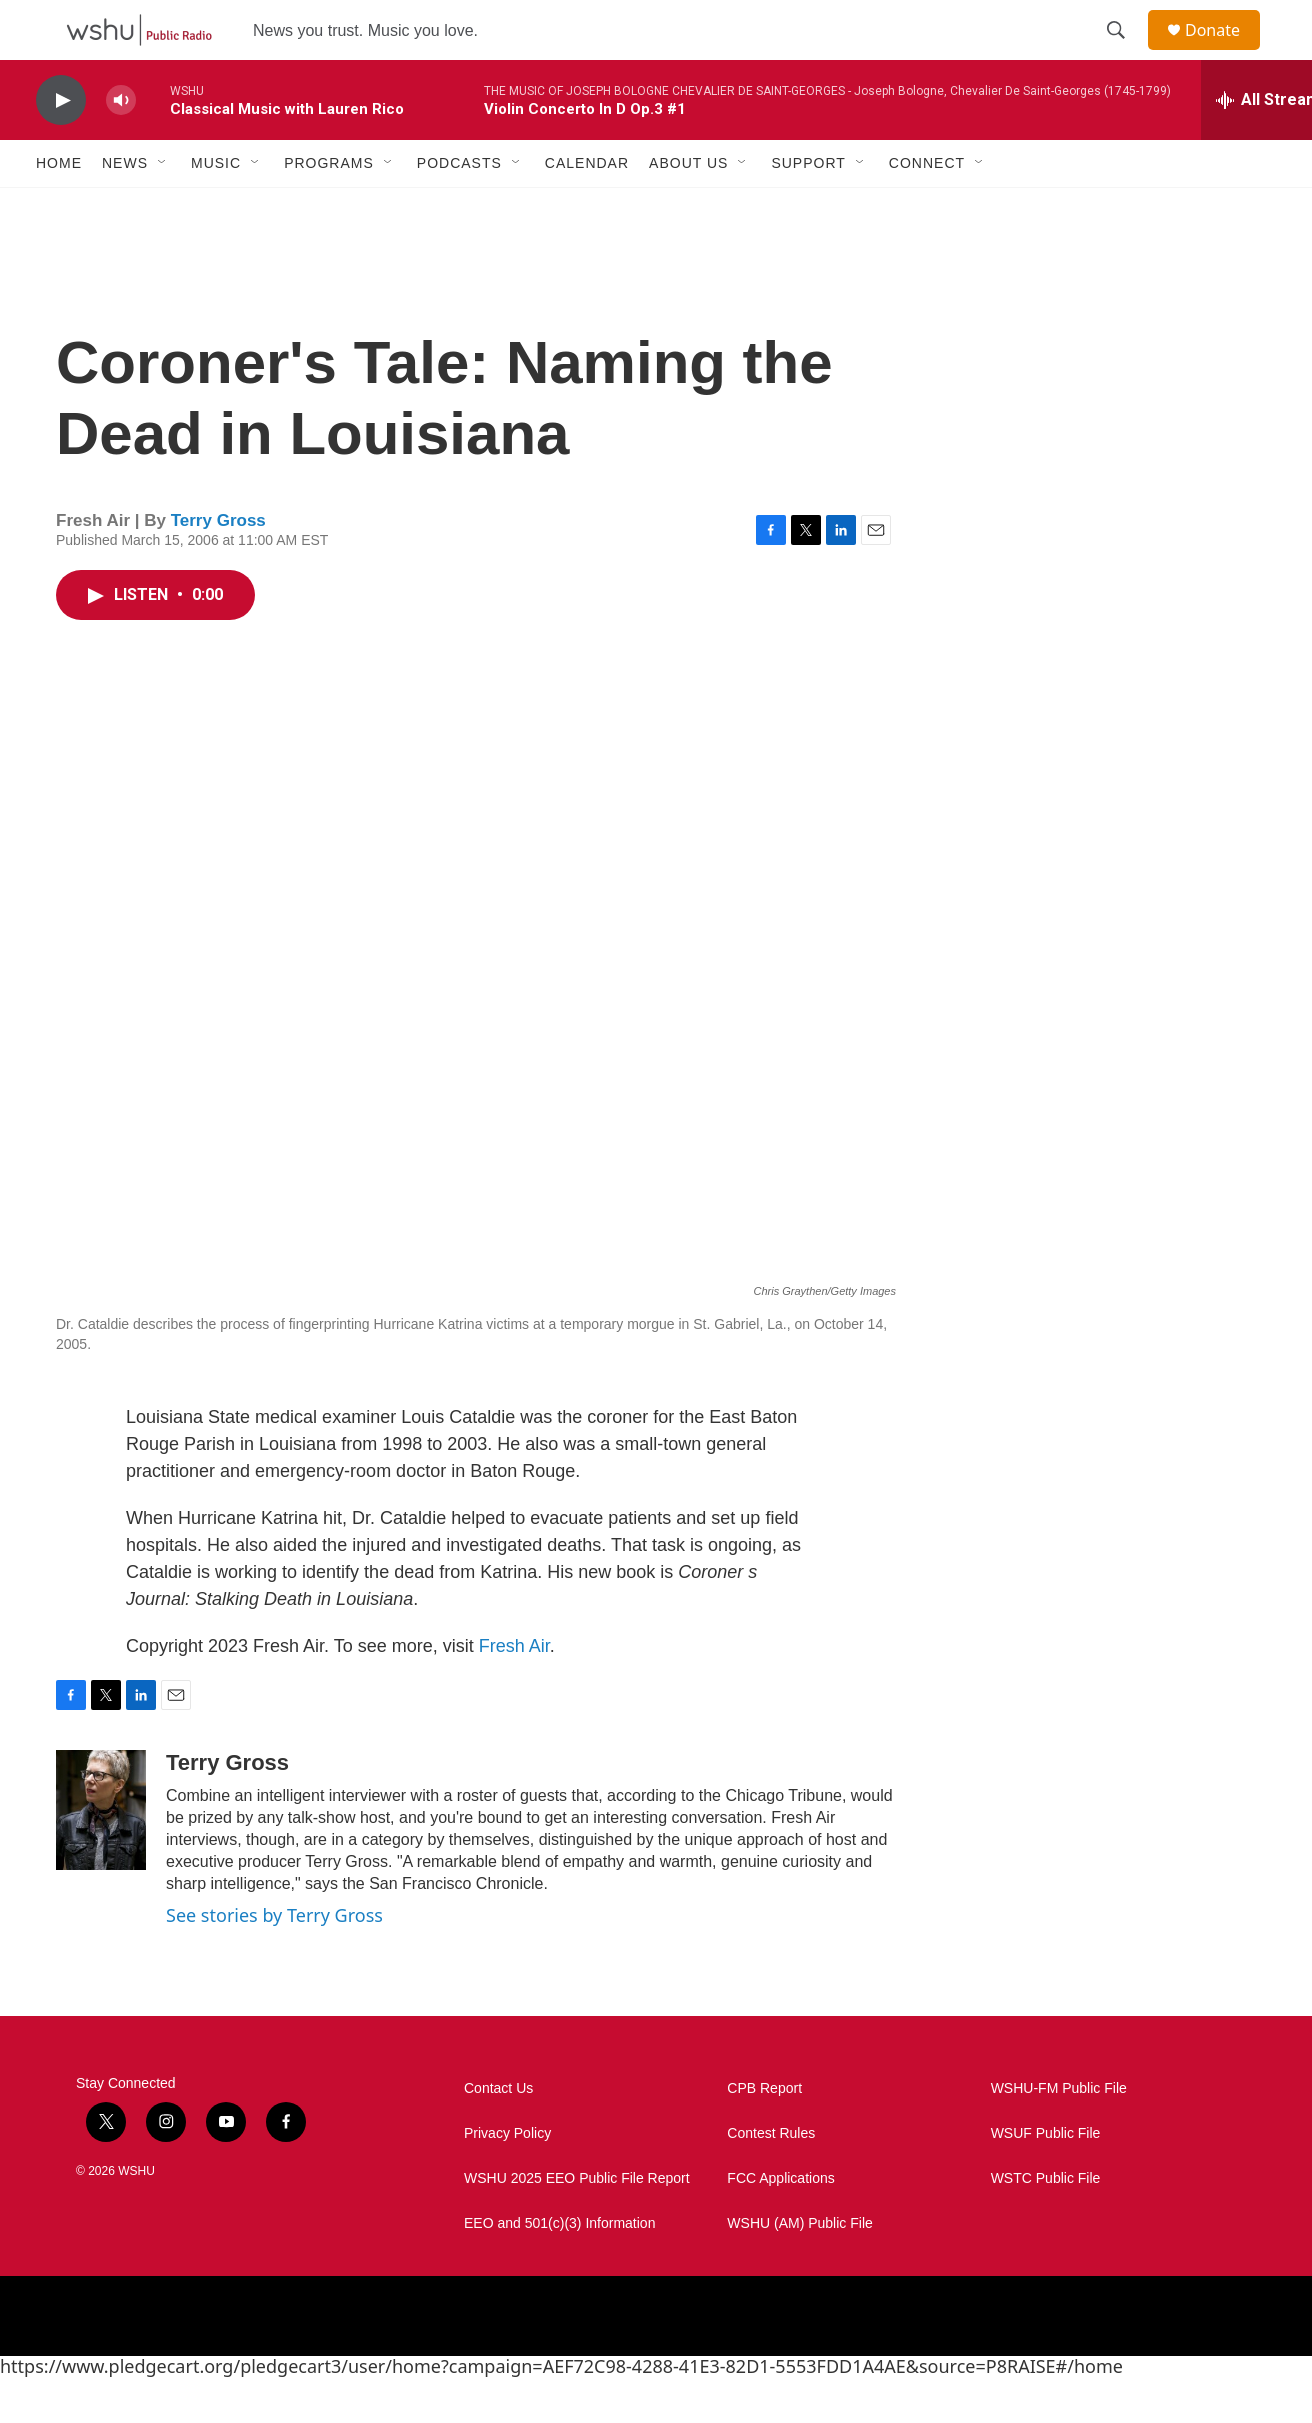 Image resolution: width=1312 pixels, height=2423 pixels. What do you see at coordinates (329, 208) in the screenshot?
I see `Programs` at bounding box center [329, 208].